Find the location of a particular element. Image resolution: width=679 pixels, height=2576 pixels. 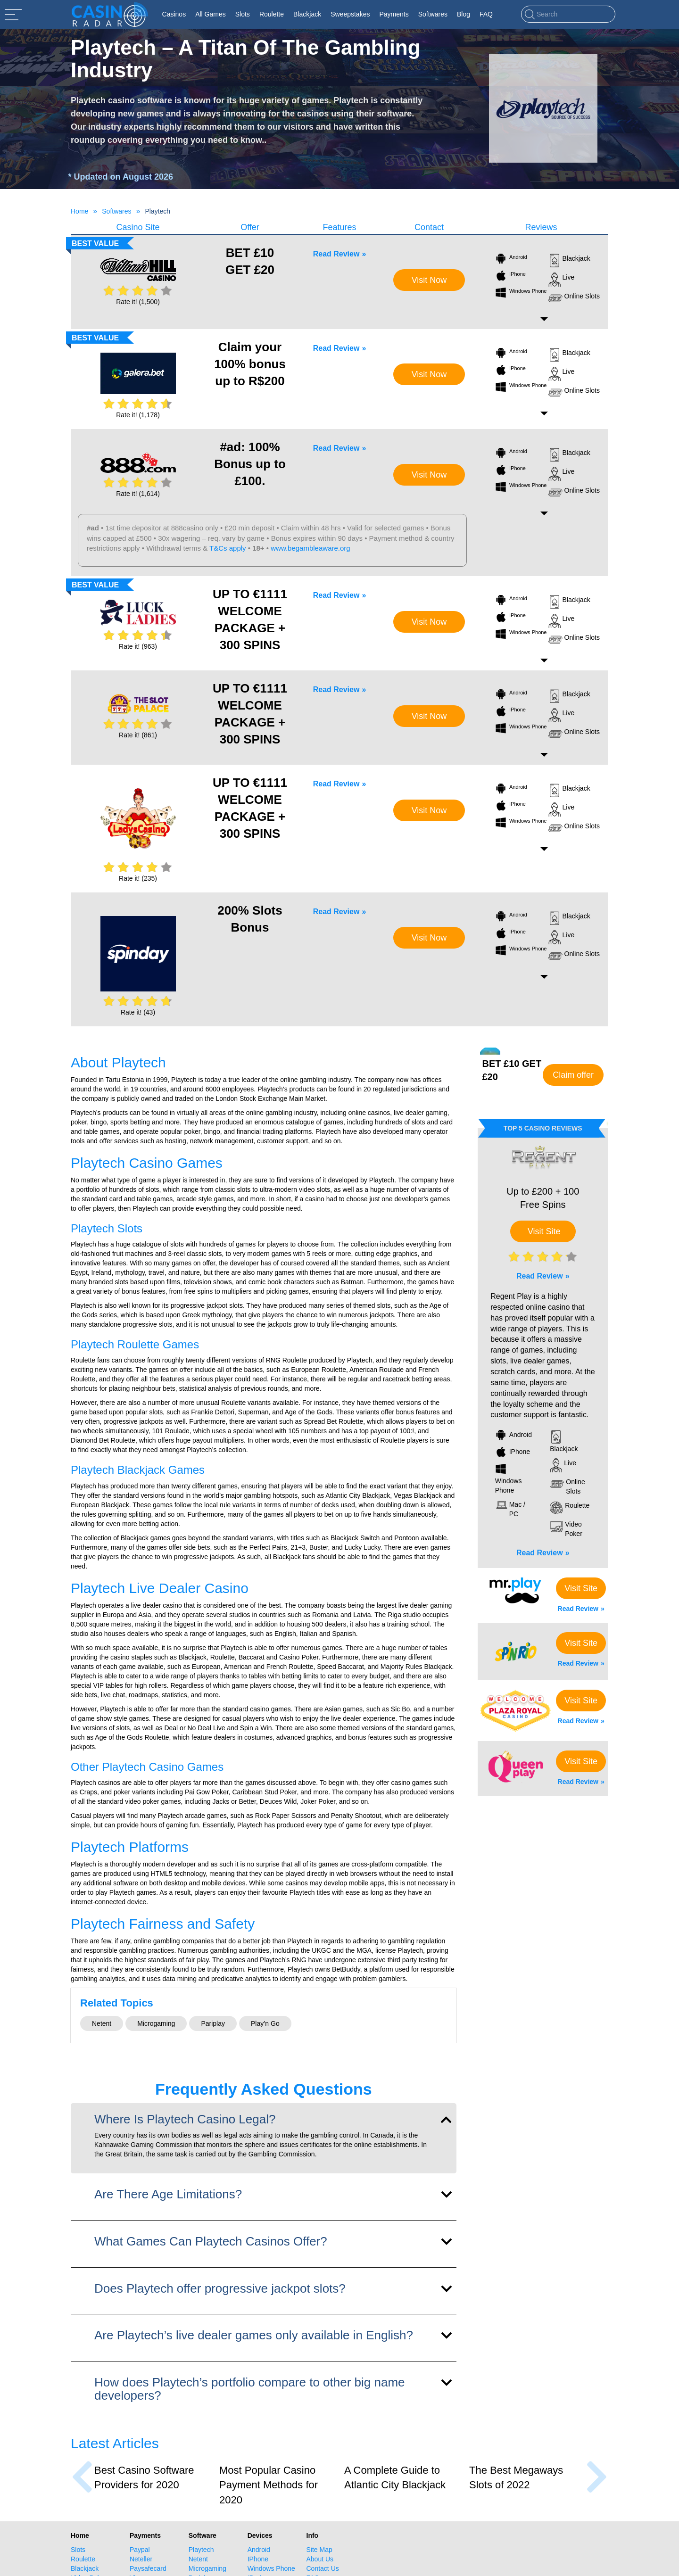

Android is located at coordinates (511, 260).